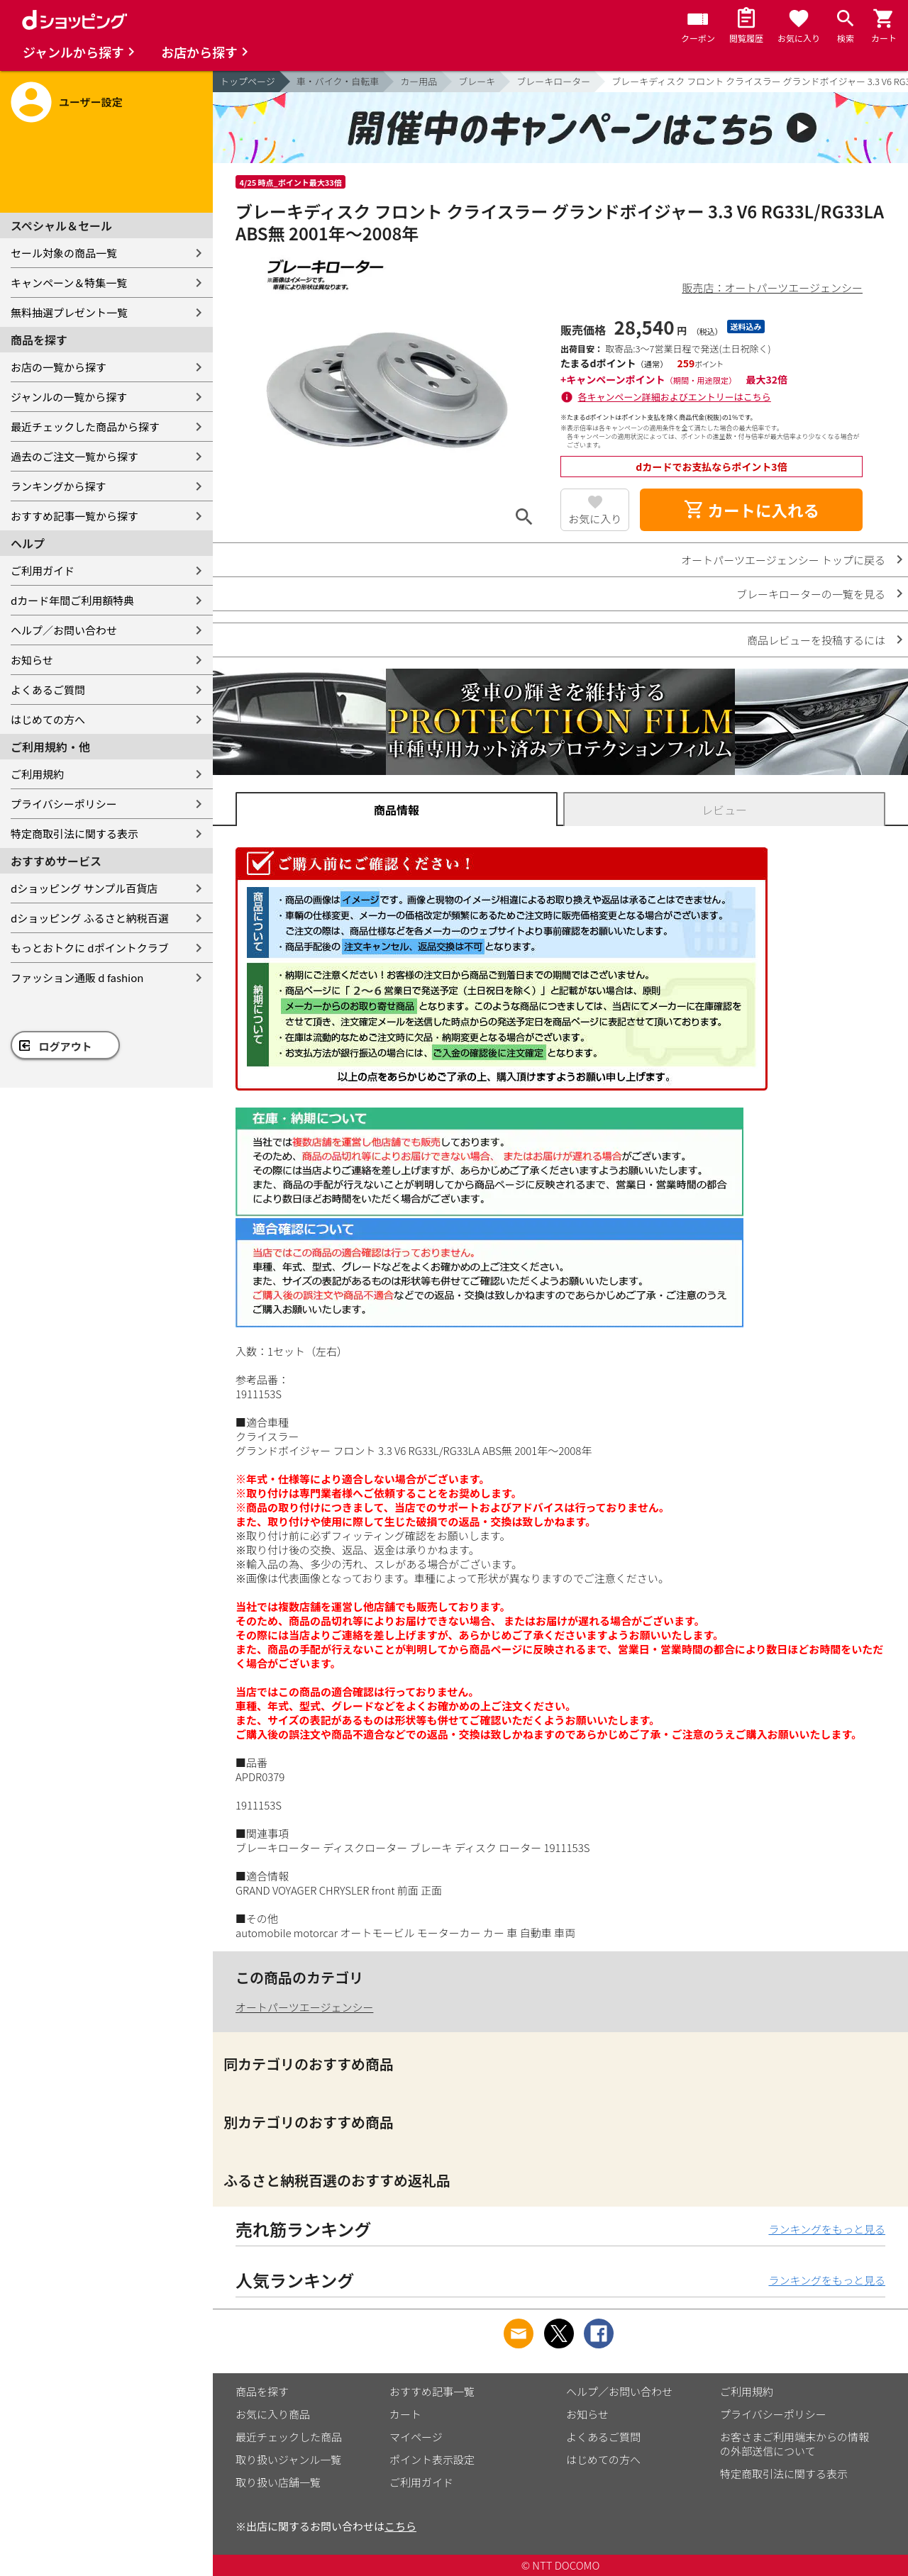 This screenshot has width=908, height=2576. I want to click on お知らせ, so click(32, 659).